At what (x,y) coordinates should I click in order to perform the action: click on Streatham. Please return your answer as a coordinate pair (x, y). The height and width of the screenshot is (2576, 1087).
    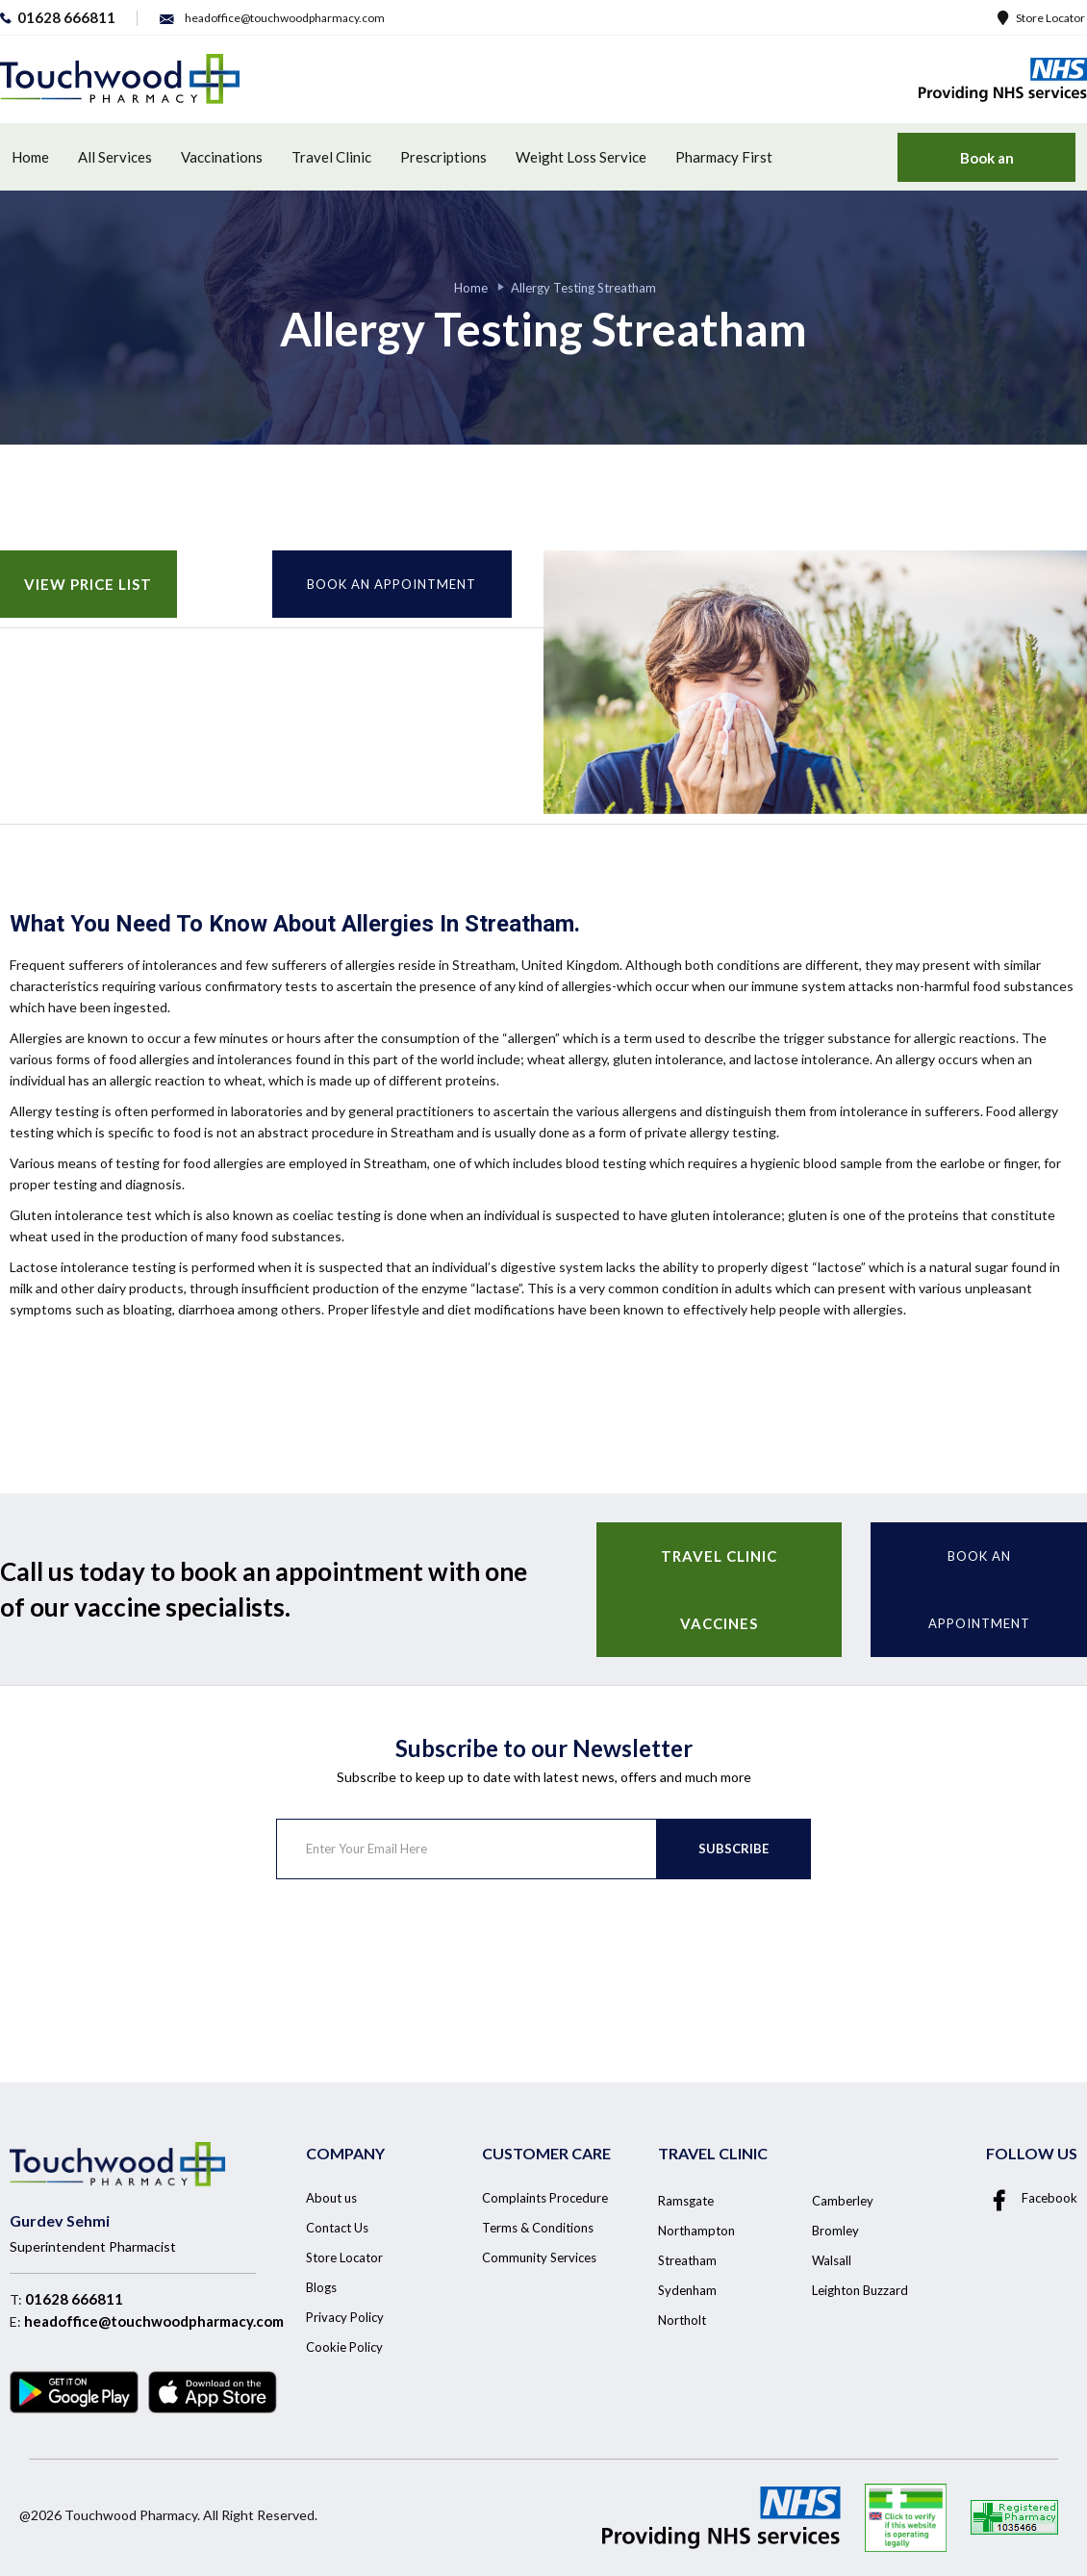
    Looking at the image, I should click on (687, 2260).